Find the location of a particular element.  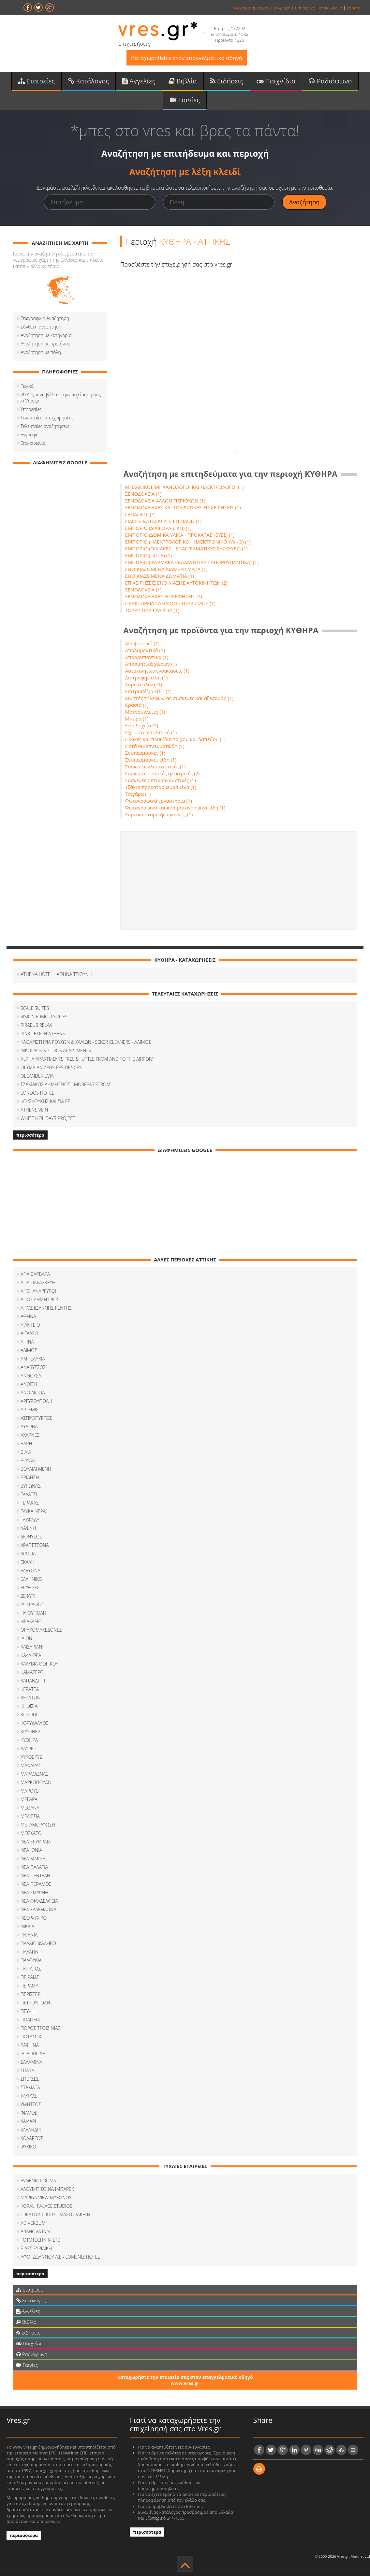

ΑΛΟΥΜΙΤ ΣΟΦΙΑ ΙΜΠΑΡΕΚ is located at coordinates (47, 2189).